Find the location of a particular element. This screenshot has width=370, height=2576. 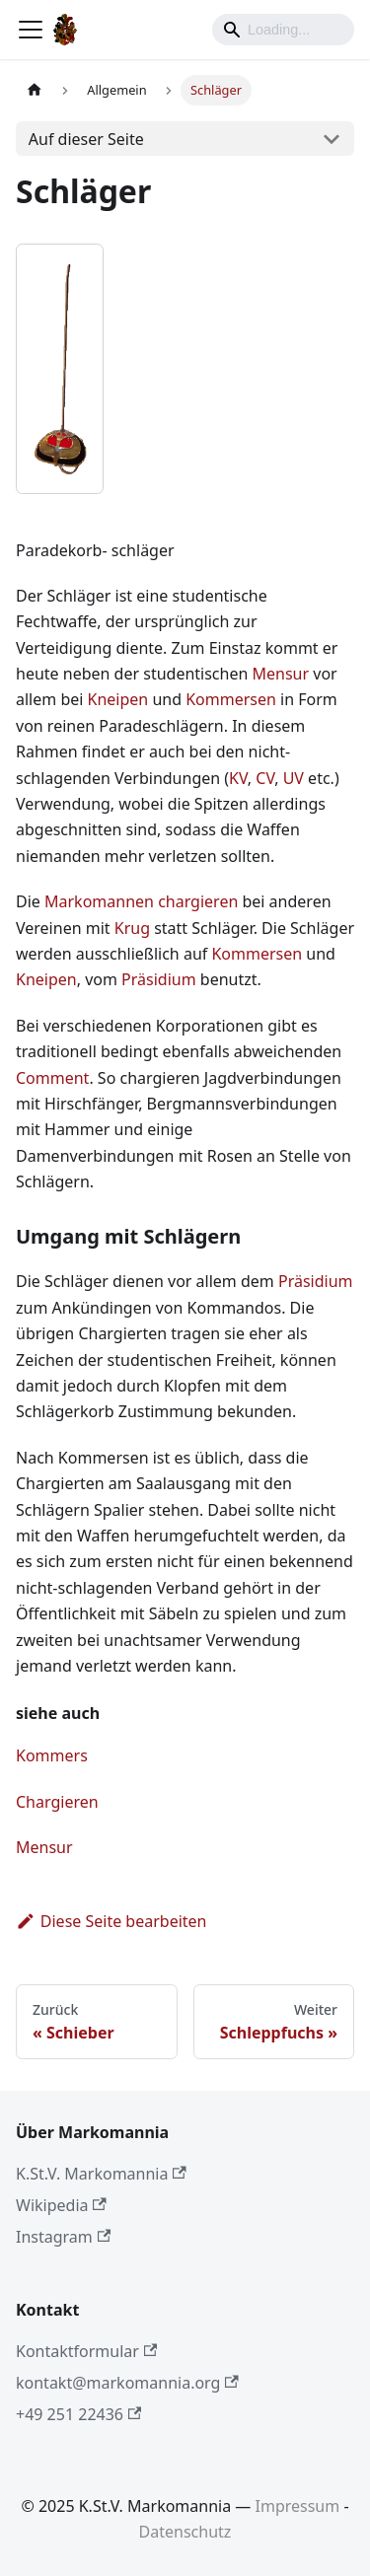

K.St.V. Markomannia is located at coordinates (101, 2173).